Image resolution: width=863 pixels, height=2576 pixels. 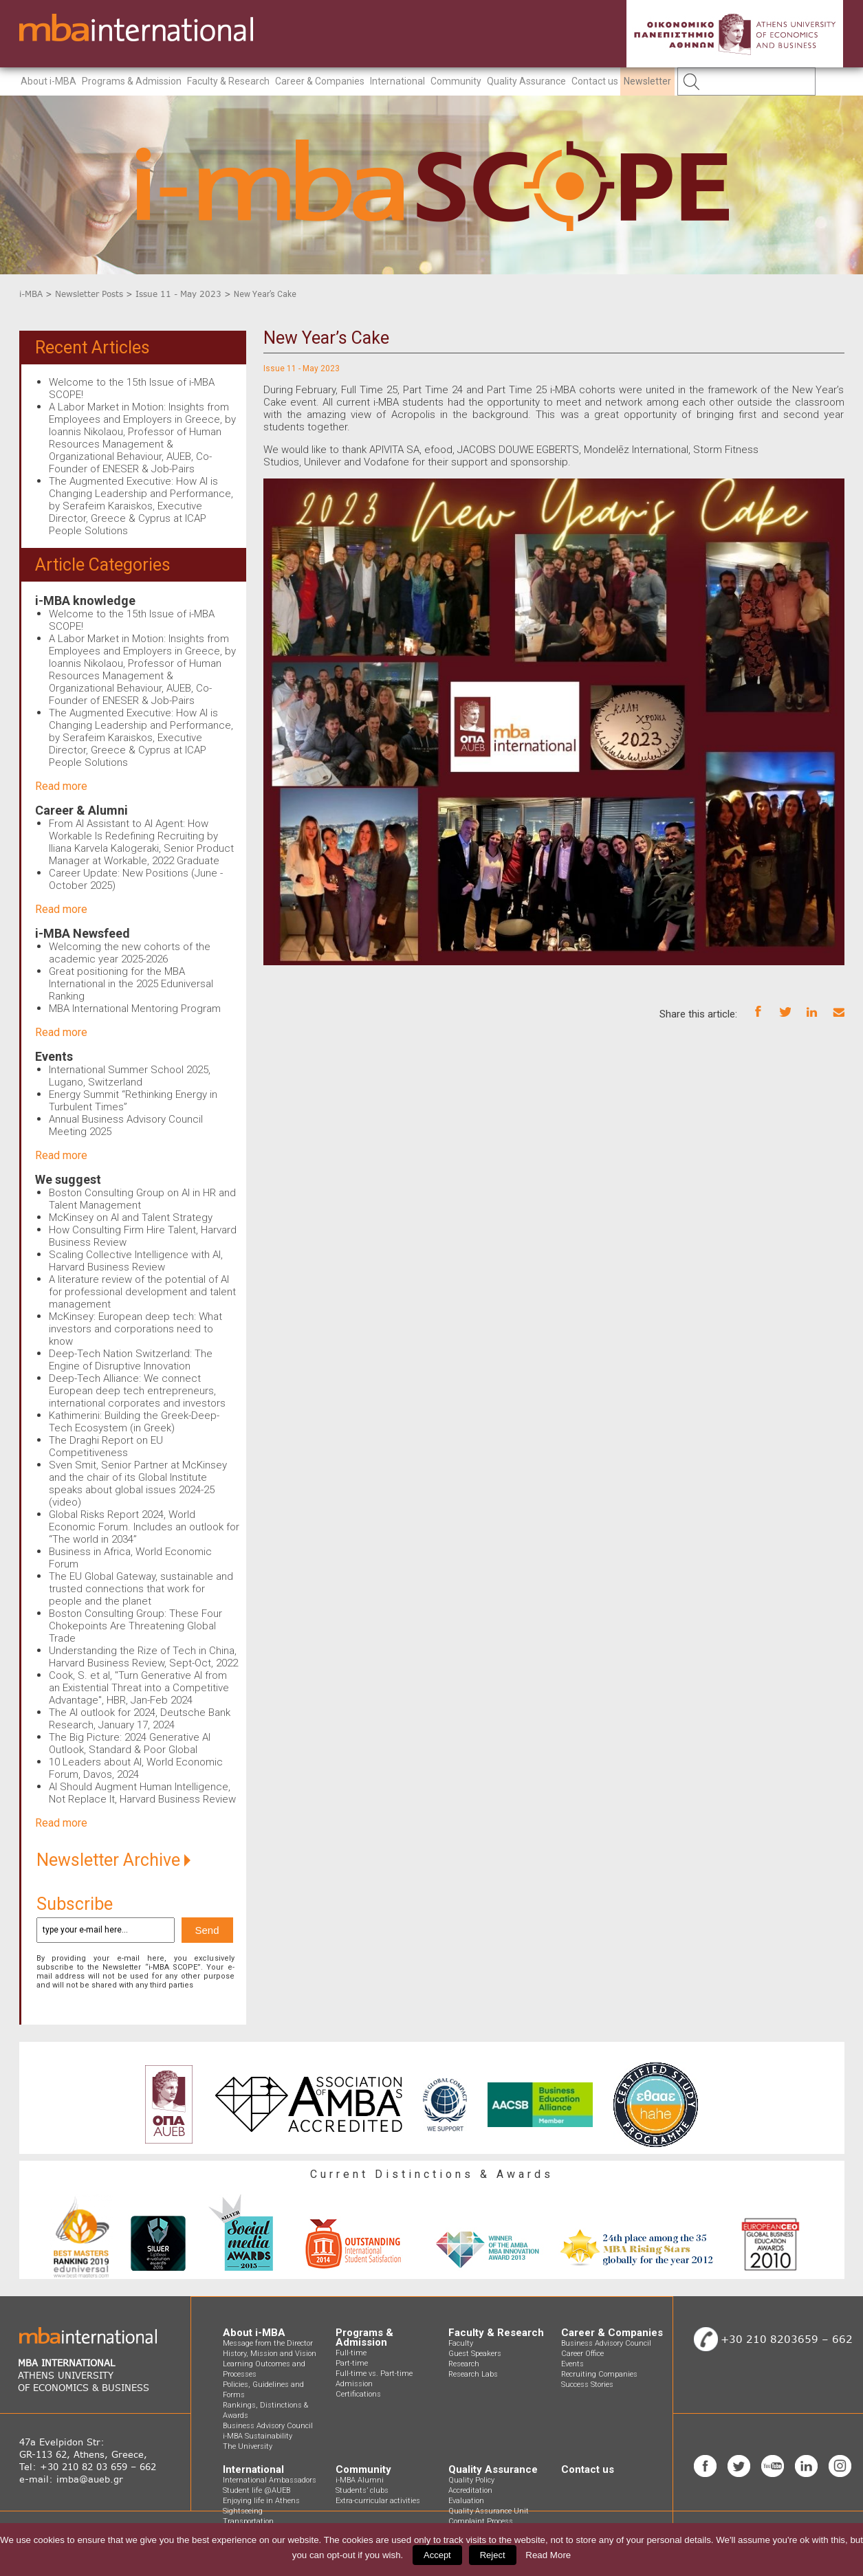 I want to click on Message from the Director, so click(x=268, y=2343).